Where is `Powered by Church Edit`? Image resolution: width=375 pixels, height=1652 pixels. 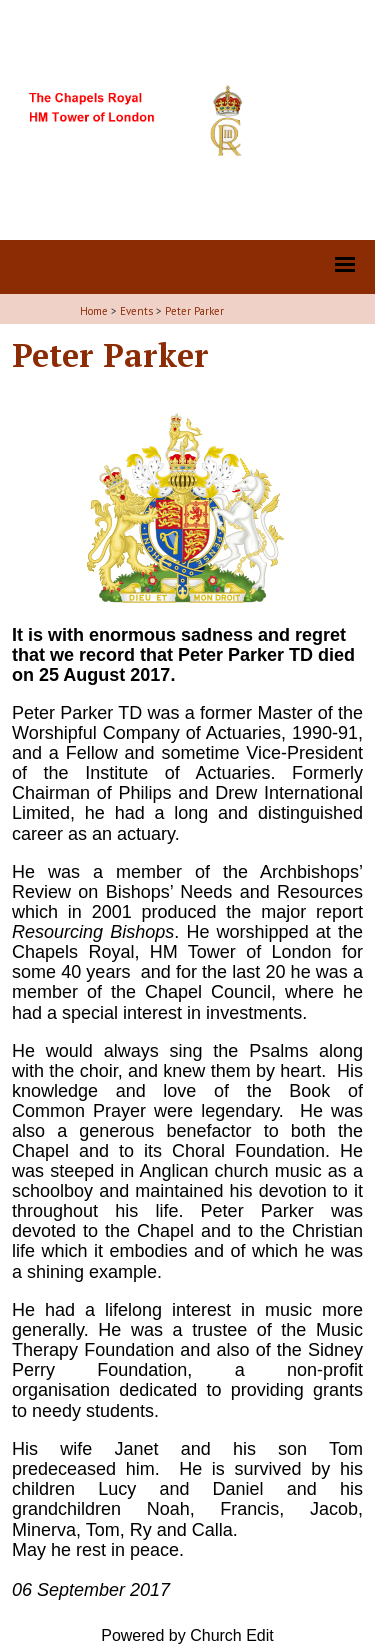 Powered by Church Edit is located at coordinates (187, 1635).